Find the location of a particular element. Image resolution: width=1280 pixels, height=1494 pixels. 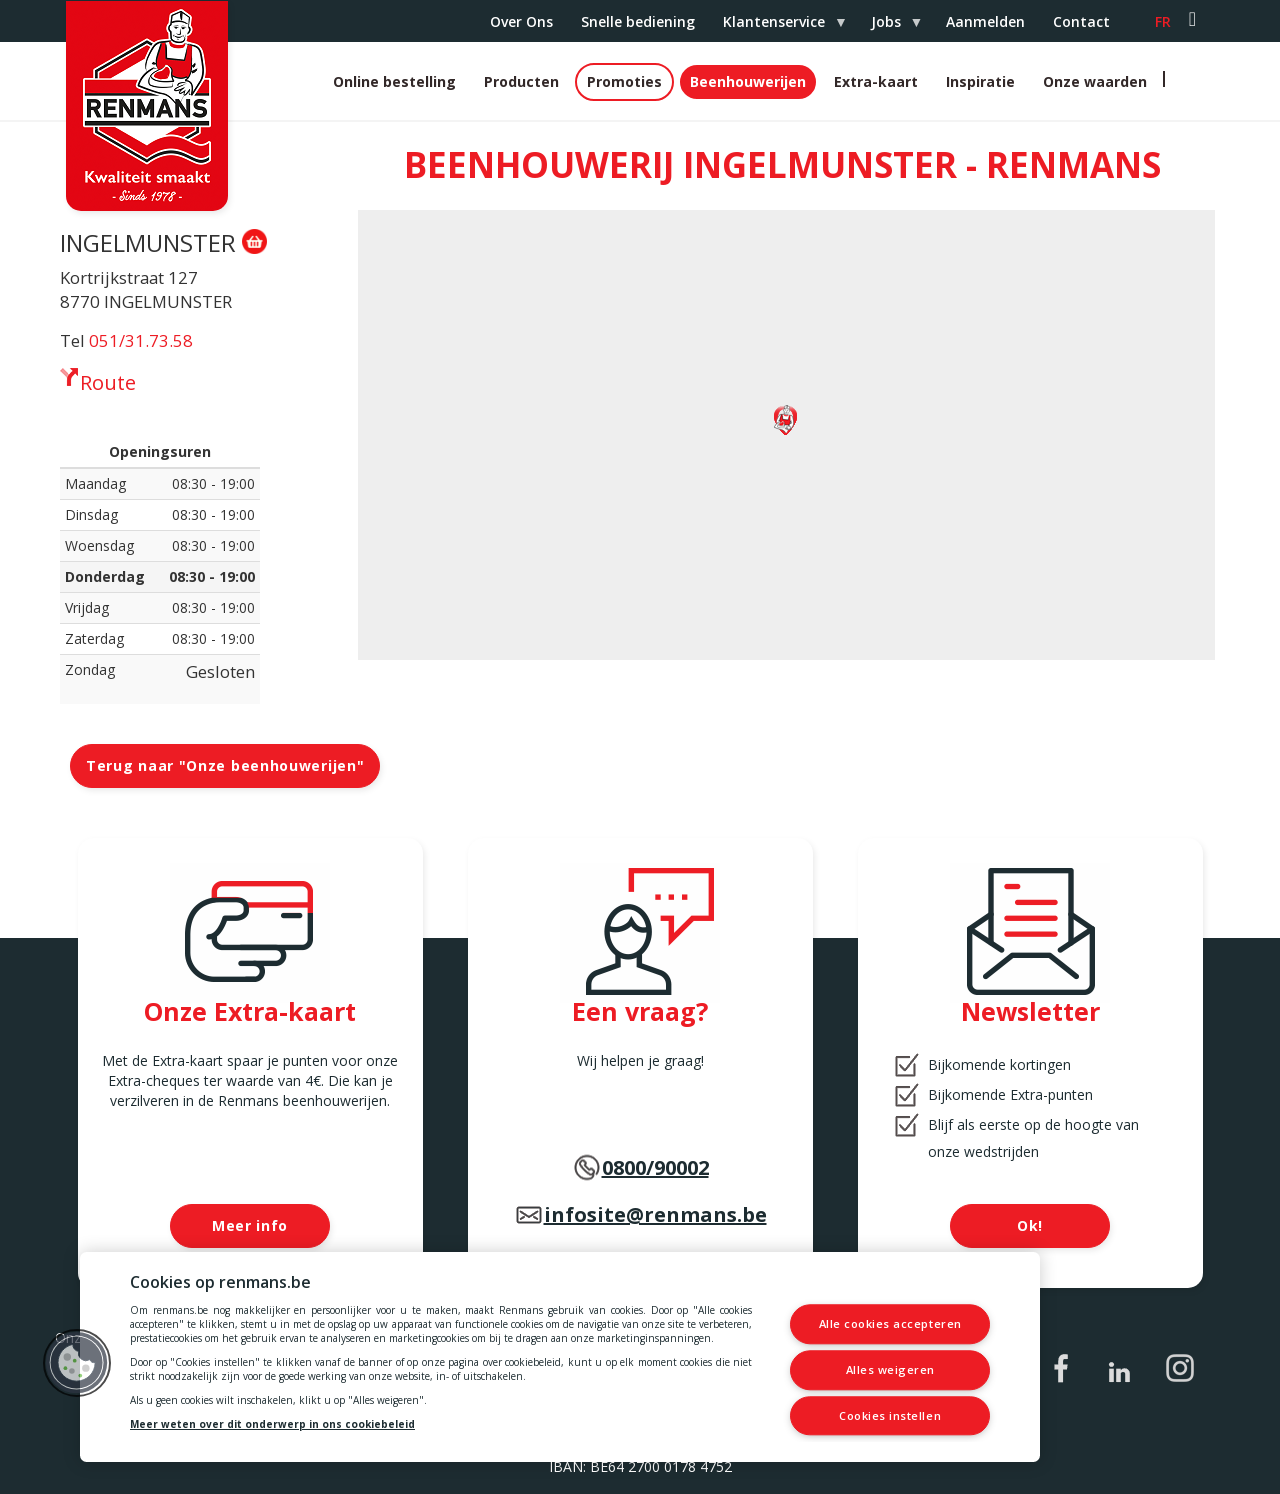

Over Ons is located at coordinates (521, 21).